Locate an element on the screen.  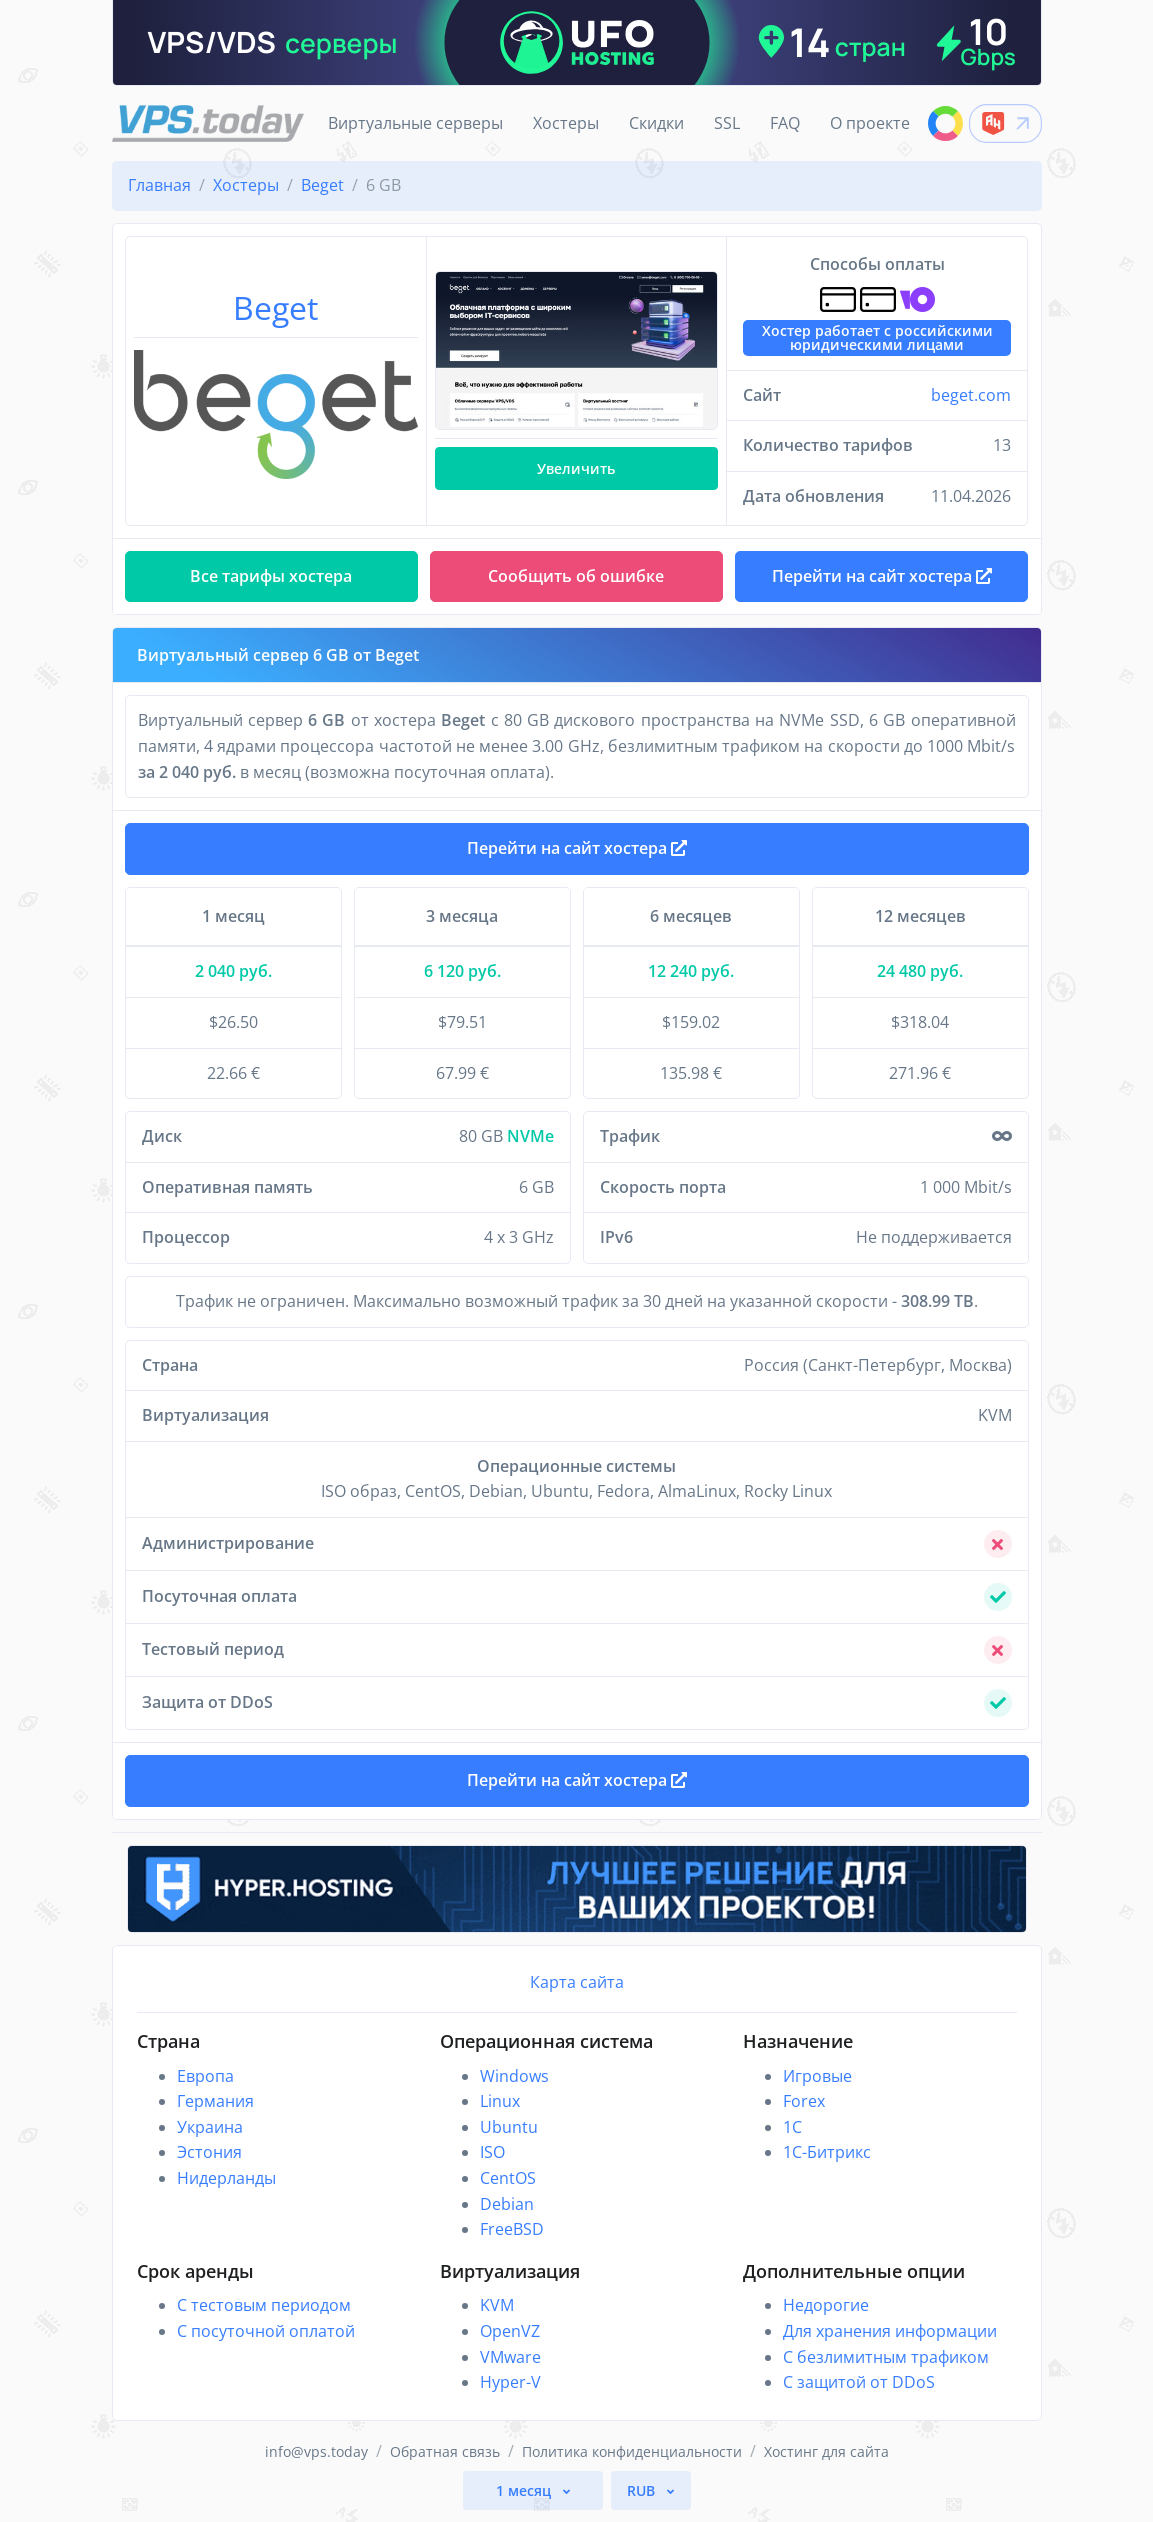
Forex is located at coordinates (804, 2101).